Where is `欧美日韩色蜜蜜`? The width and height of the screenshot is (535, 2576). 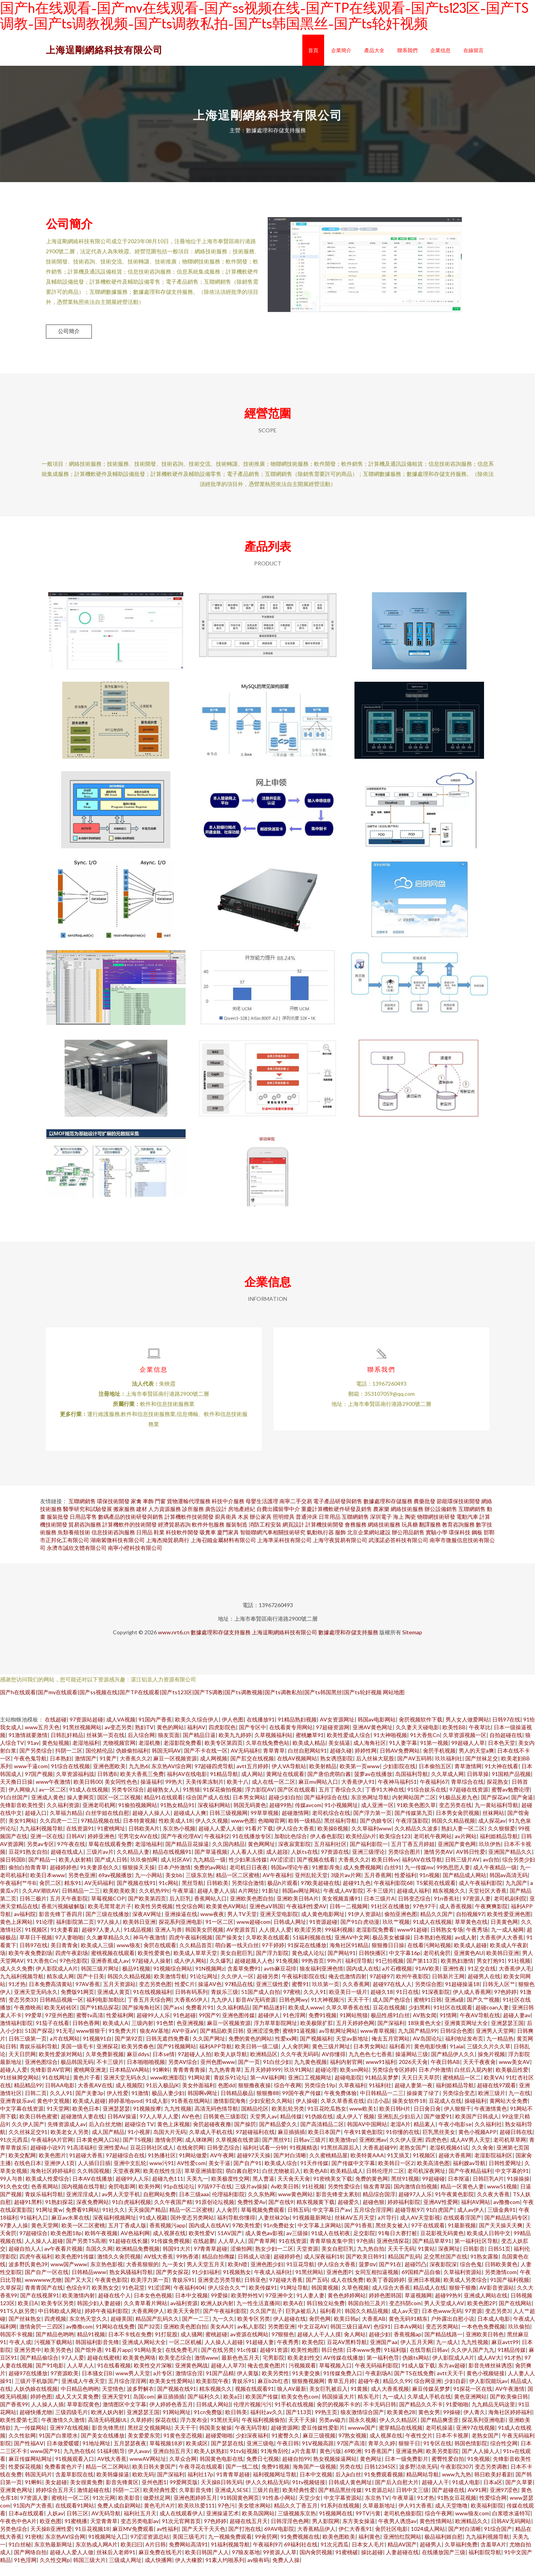 欧美日韩色蜜蜜 is located at coordinates (38, 2128).